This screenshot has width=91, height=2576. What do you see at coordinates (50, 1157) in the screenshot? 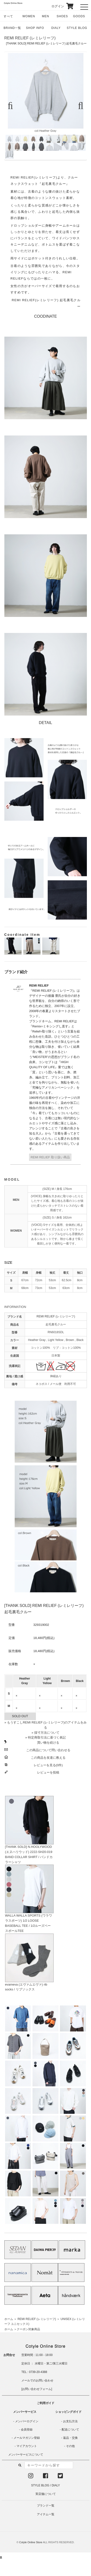
I see `REMI RELIEF 取り扱い商品` at bounding box center [50, 1157].